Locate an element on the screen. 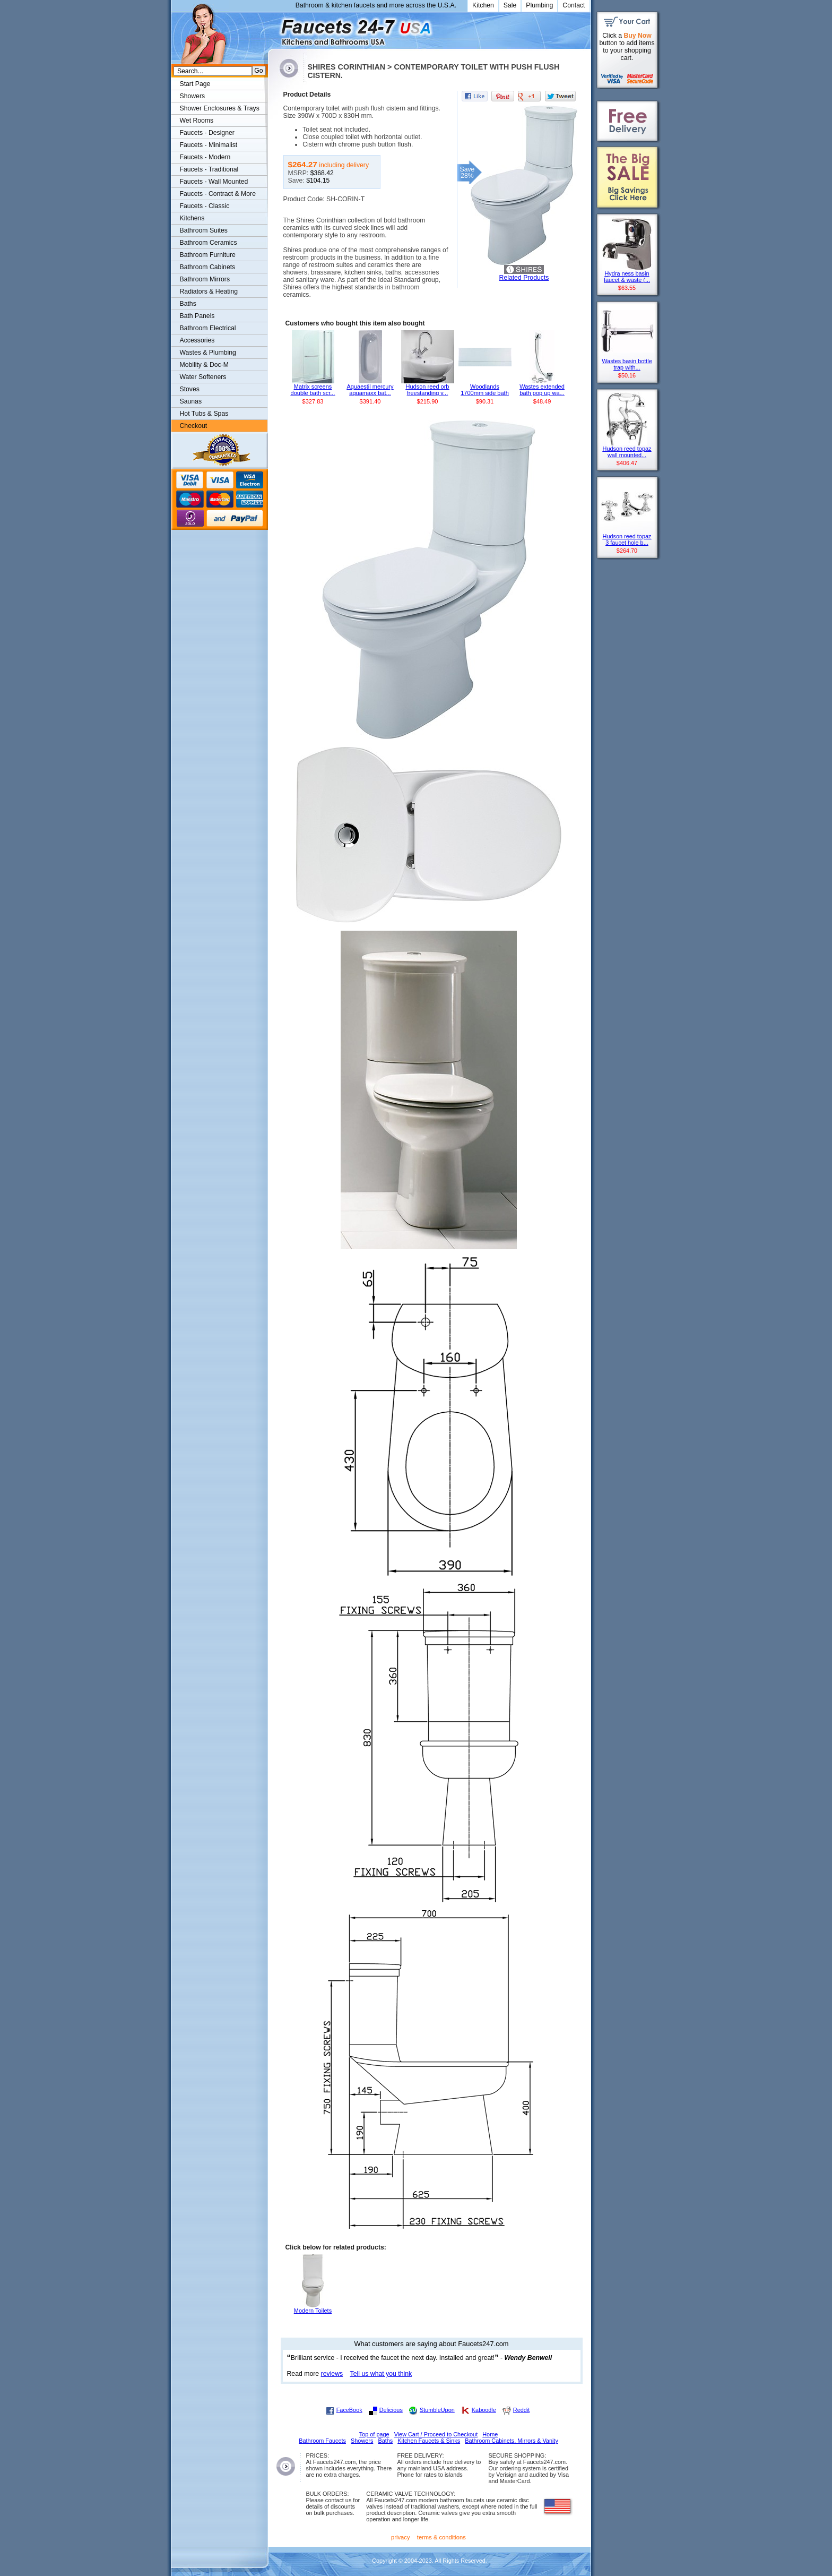 The width and height of the screenshot is (832, 2576). Bathroom Cabinets, Mirrors & Vanity is located at coordinates (511, 2440).